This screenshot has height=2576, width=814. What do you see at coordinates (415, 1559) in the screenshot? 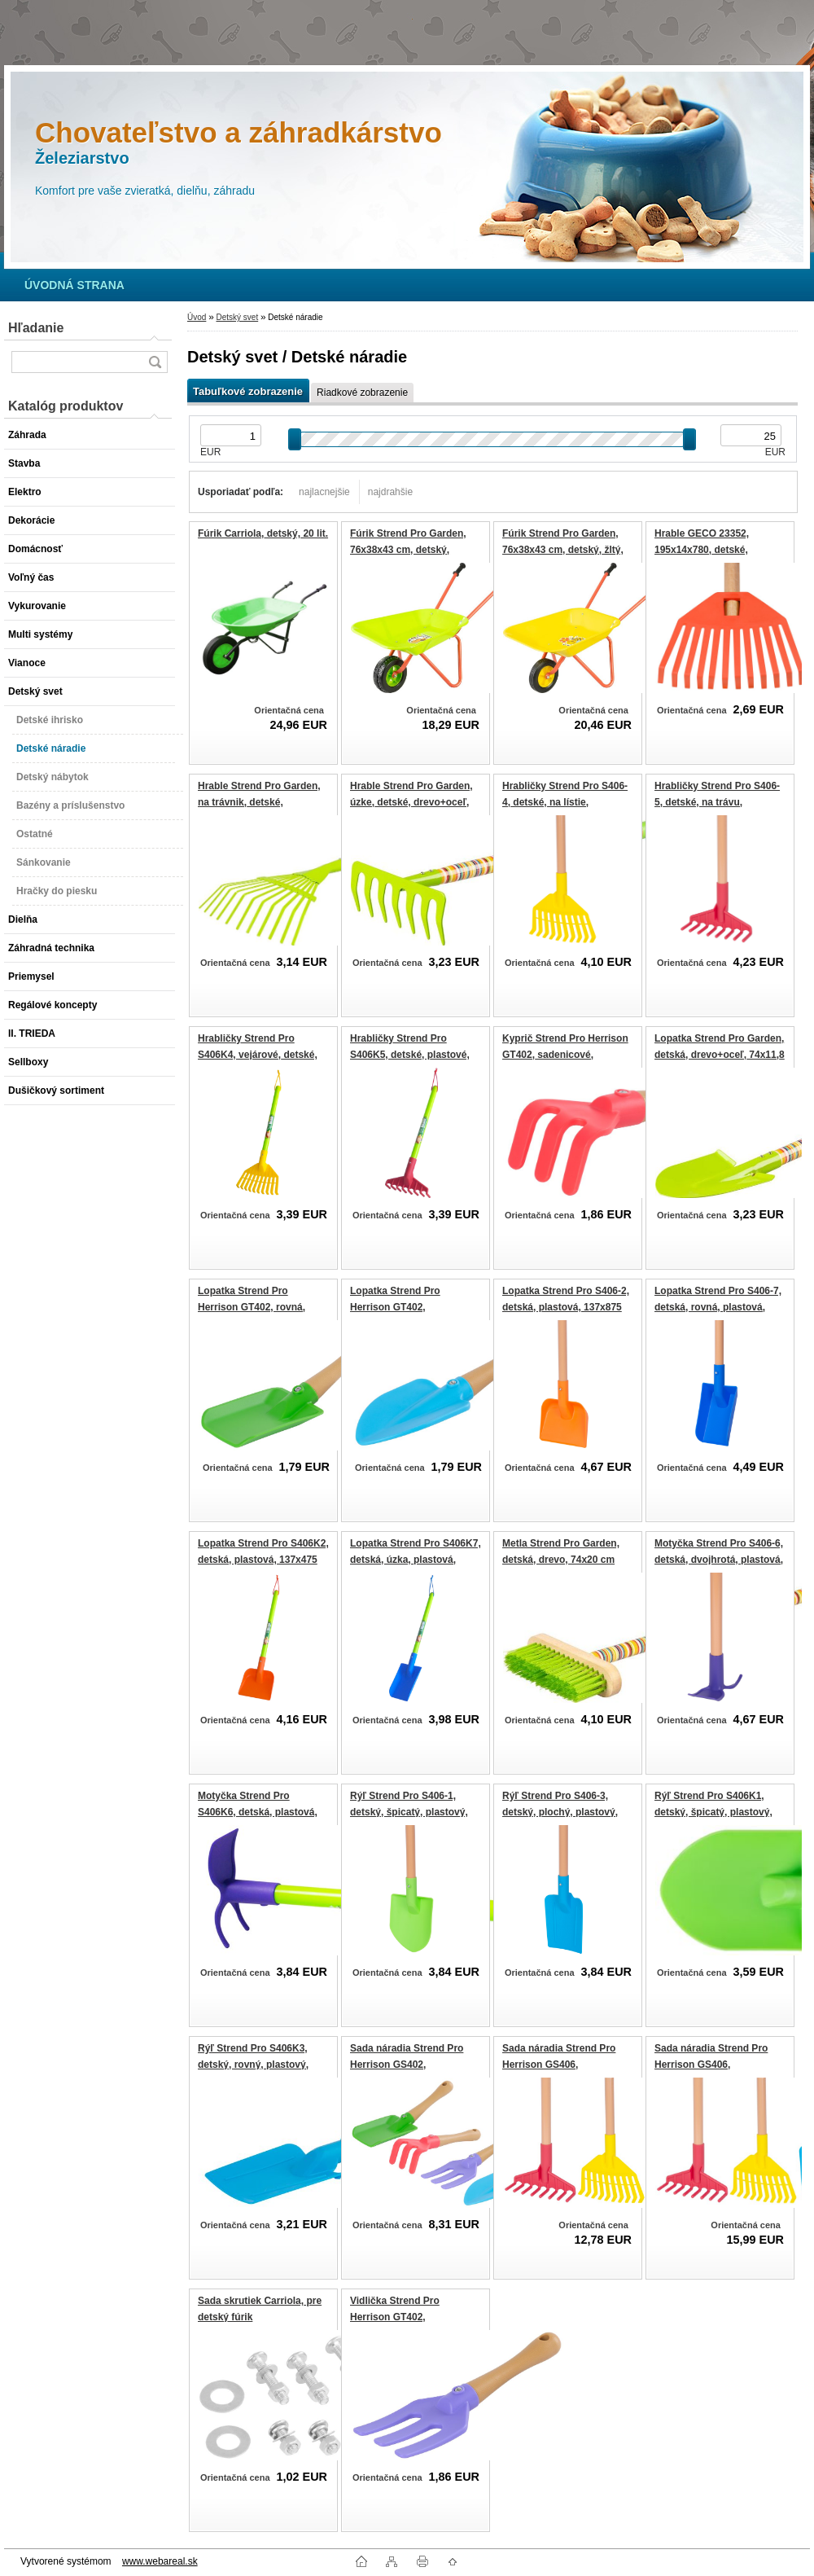
I see `Lopatka Strend Pro S406K7, detská, úzka, plastová, 105x510 mm` at bounding box center [415, 1559].